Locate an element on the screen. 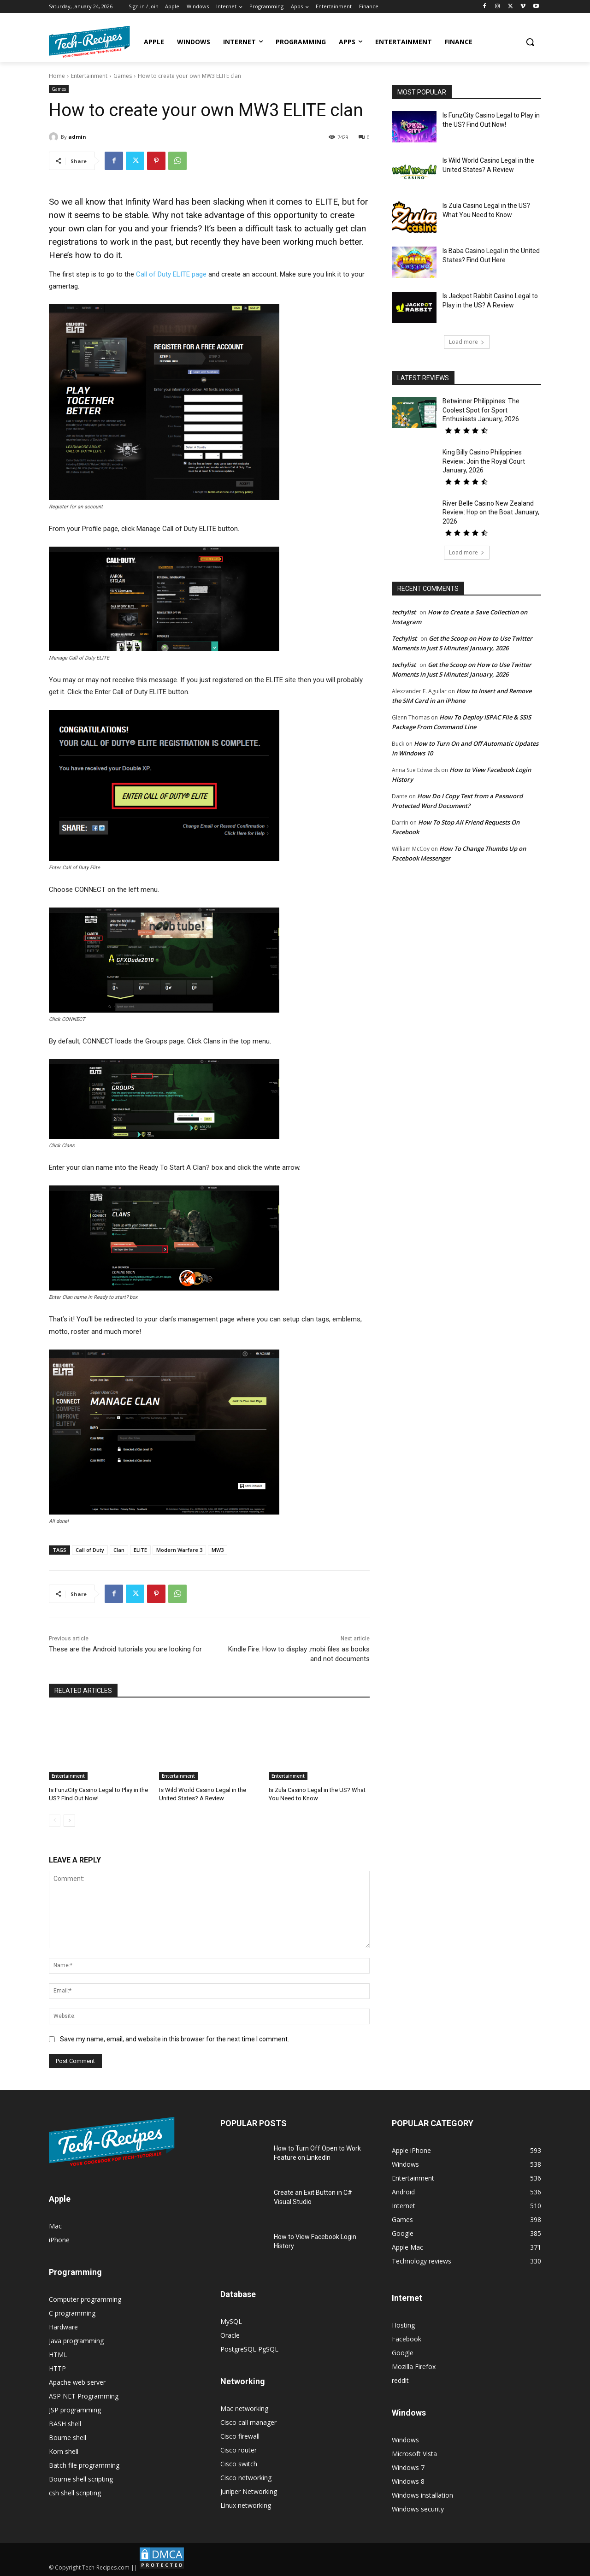  River Belle Casino New Zealand Review: Hop on the Boat January, 2026 is located at coordinates (490, 512).